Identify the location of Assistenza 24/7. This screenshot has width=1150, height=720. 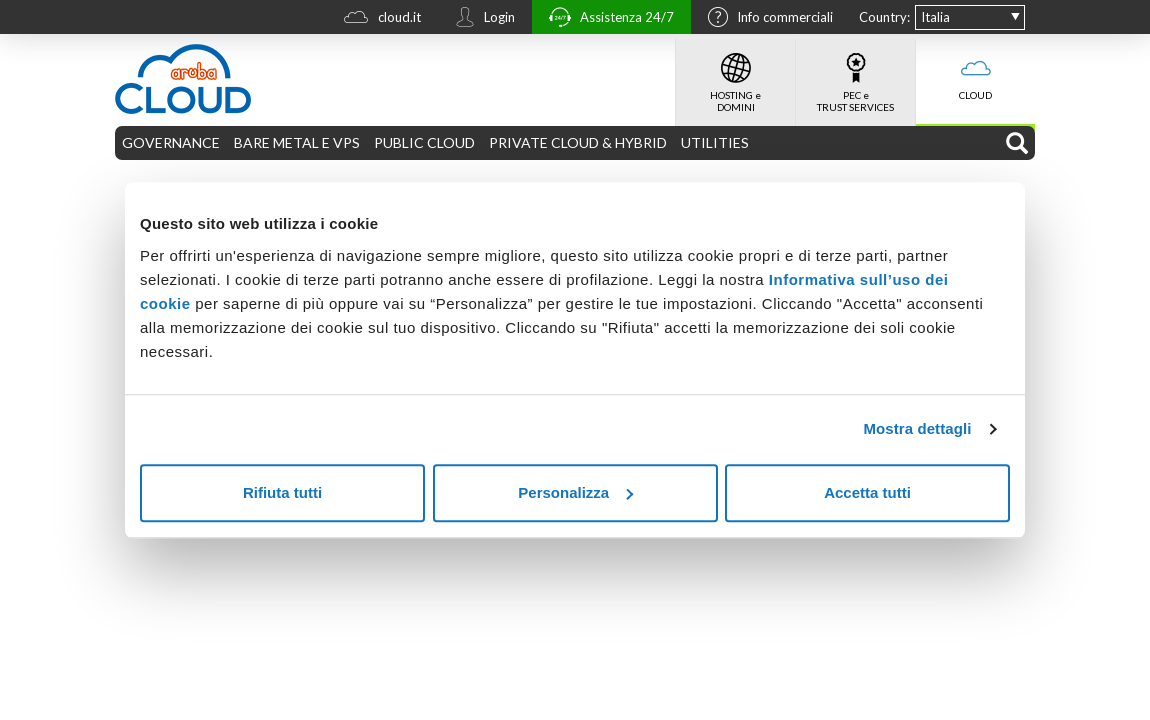
(606, 19).